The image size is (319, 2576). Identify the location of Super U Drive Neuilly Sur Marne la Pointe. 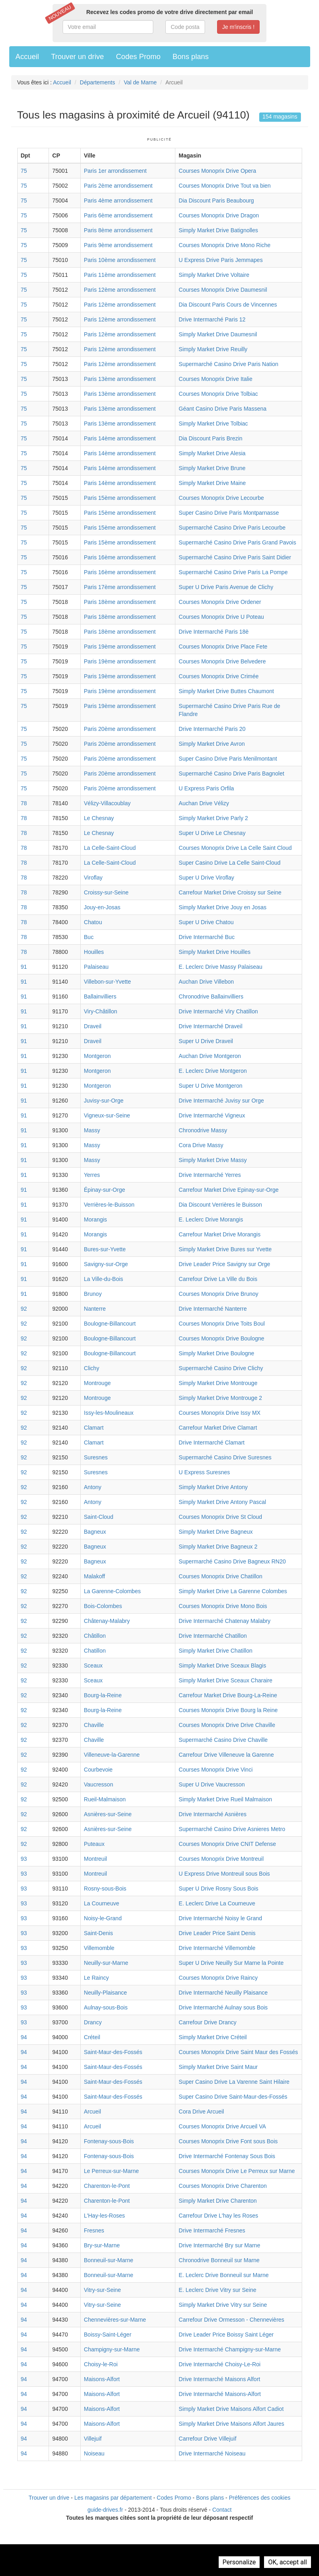
(231, 1963).